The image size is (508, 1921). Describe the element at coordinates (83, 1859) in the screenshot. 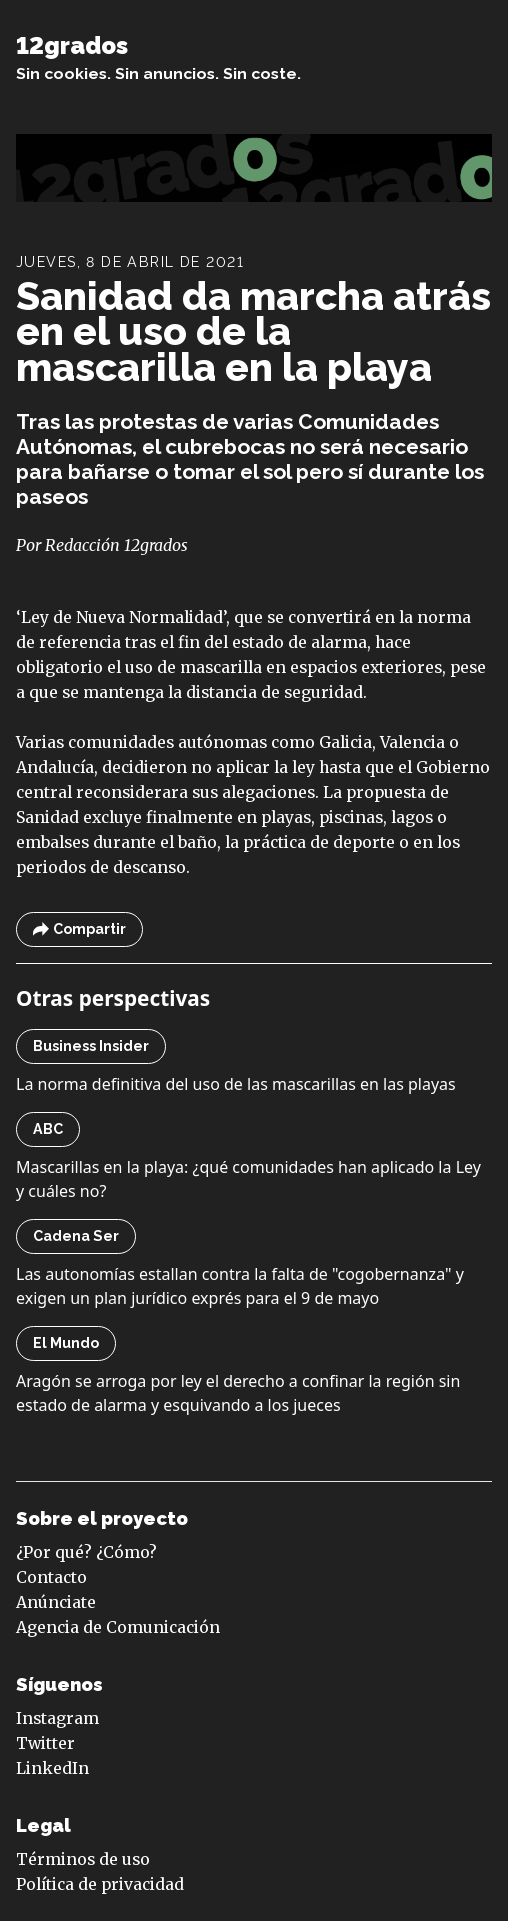

I see `Términos de uso` at that location.